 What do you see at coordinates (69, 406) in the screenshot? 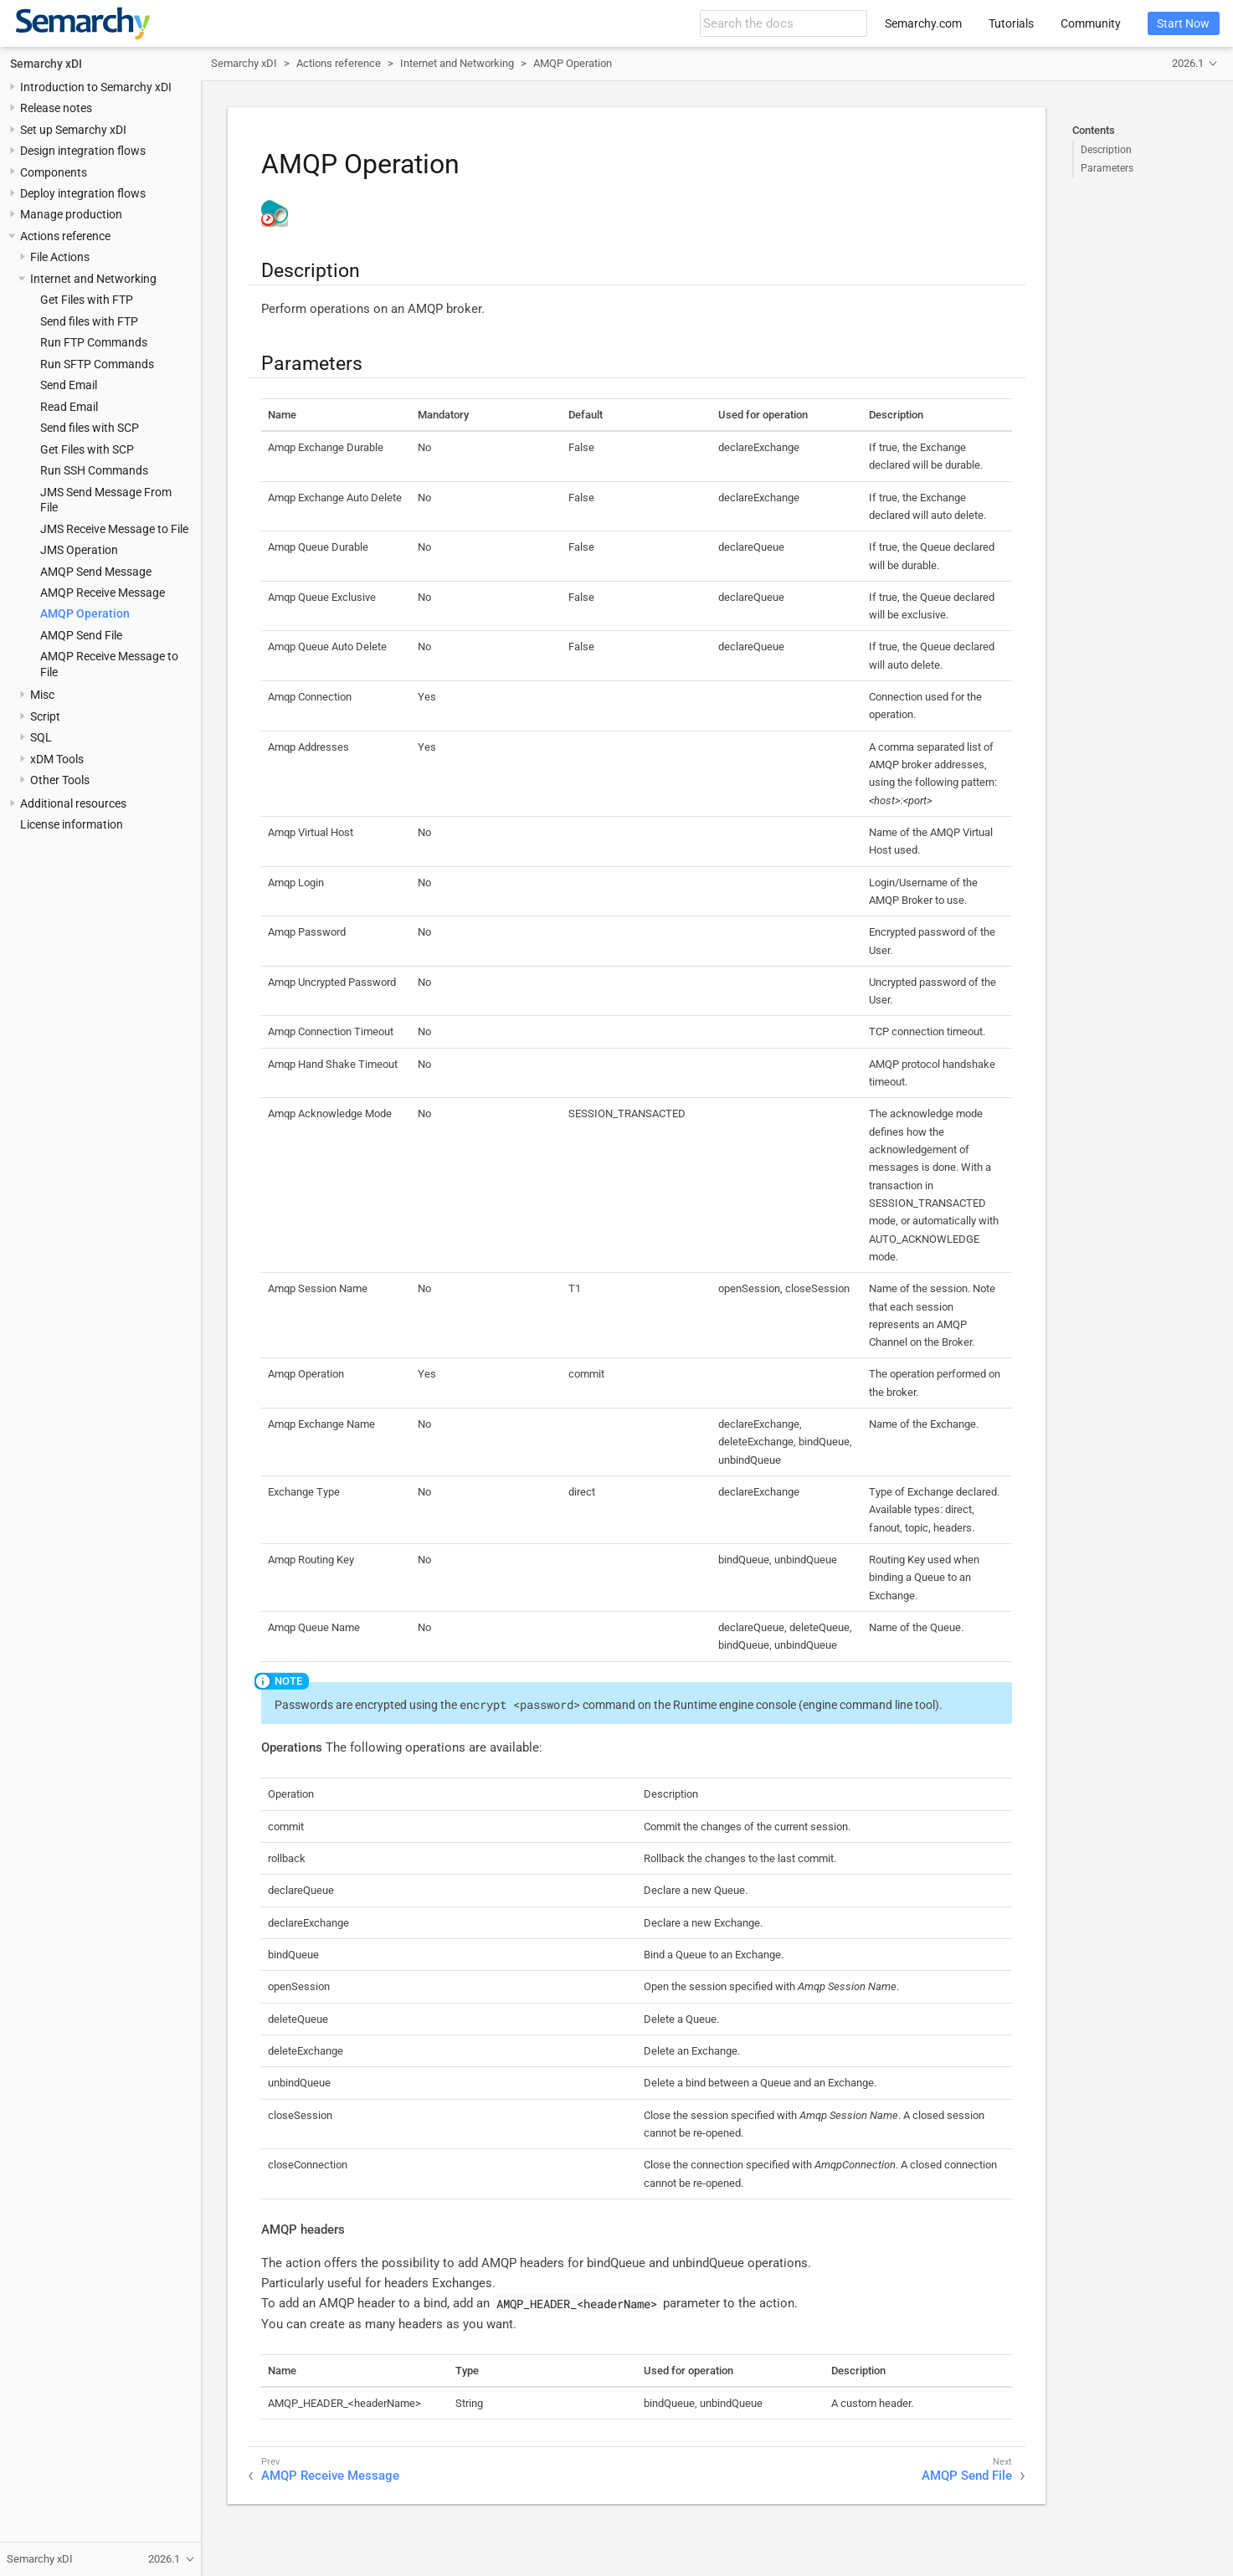
I see `Read Email` at bounding box center [69, 406].